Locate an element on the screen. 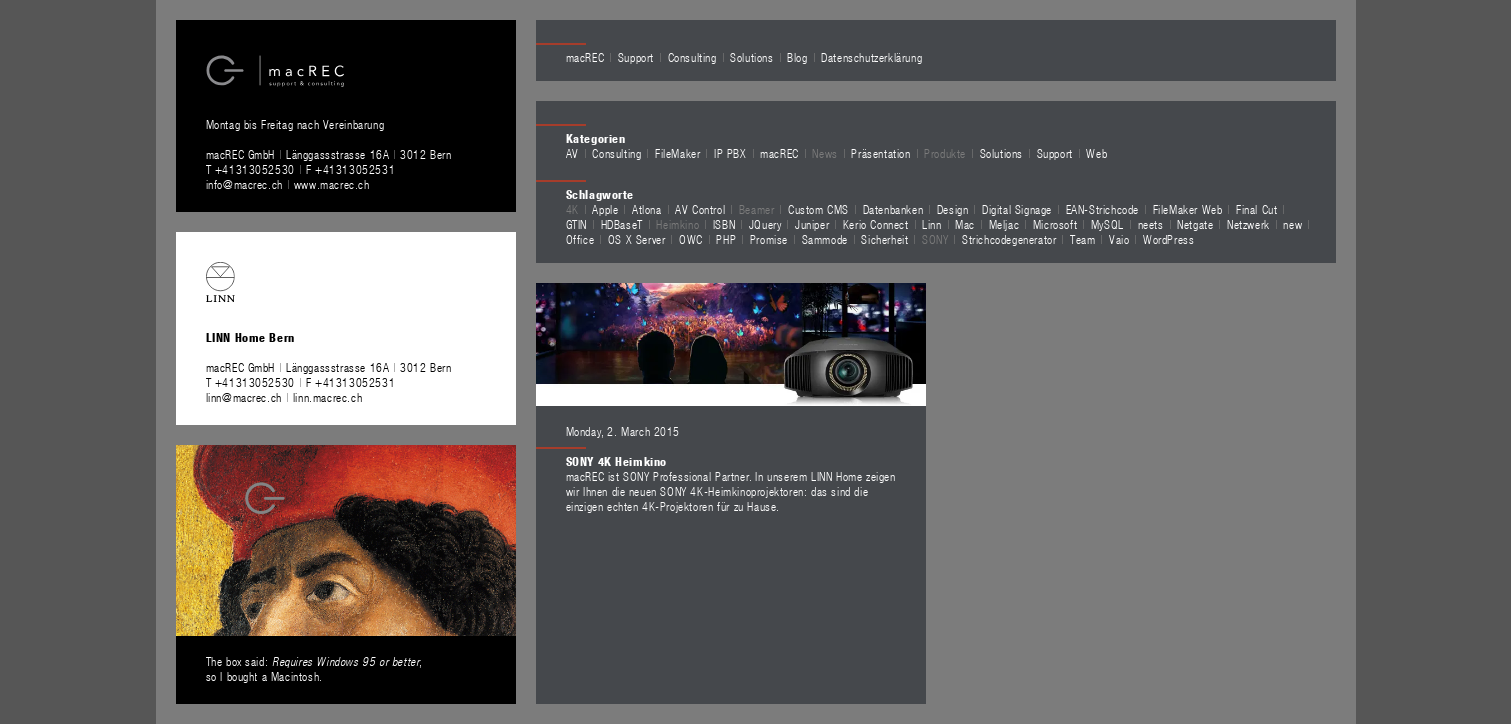  FileMaker is located at coordinates (677, 153).